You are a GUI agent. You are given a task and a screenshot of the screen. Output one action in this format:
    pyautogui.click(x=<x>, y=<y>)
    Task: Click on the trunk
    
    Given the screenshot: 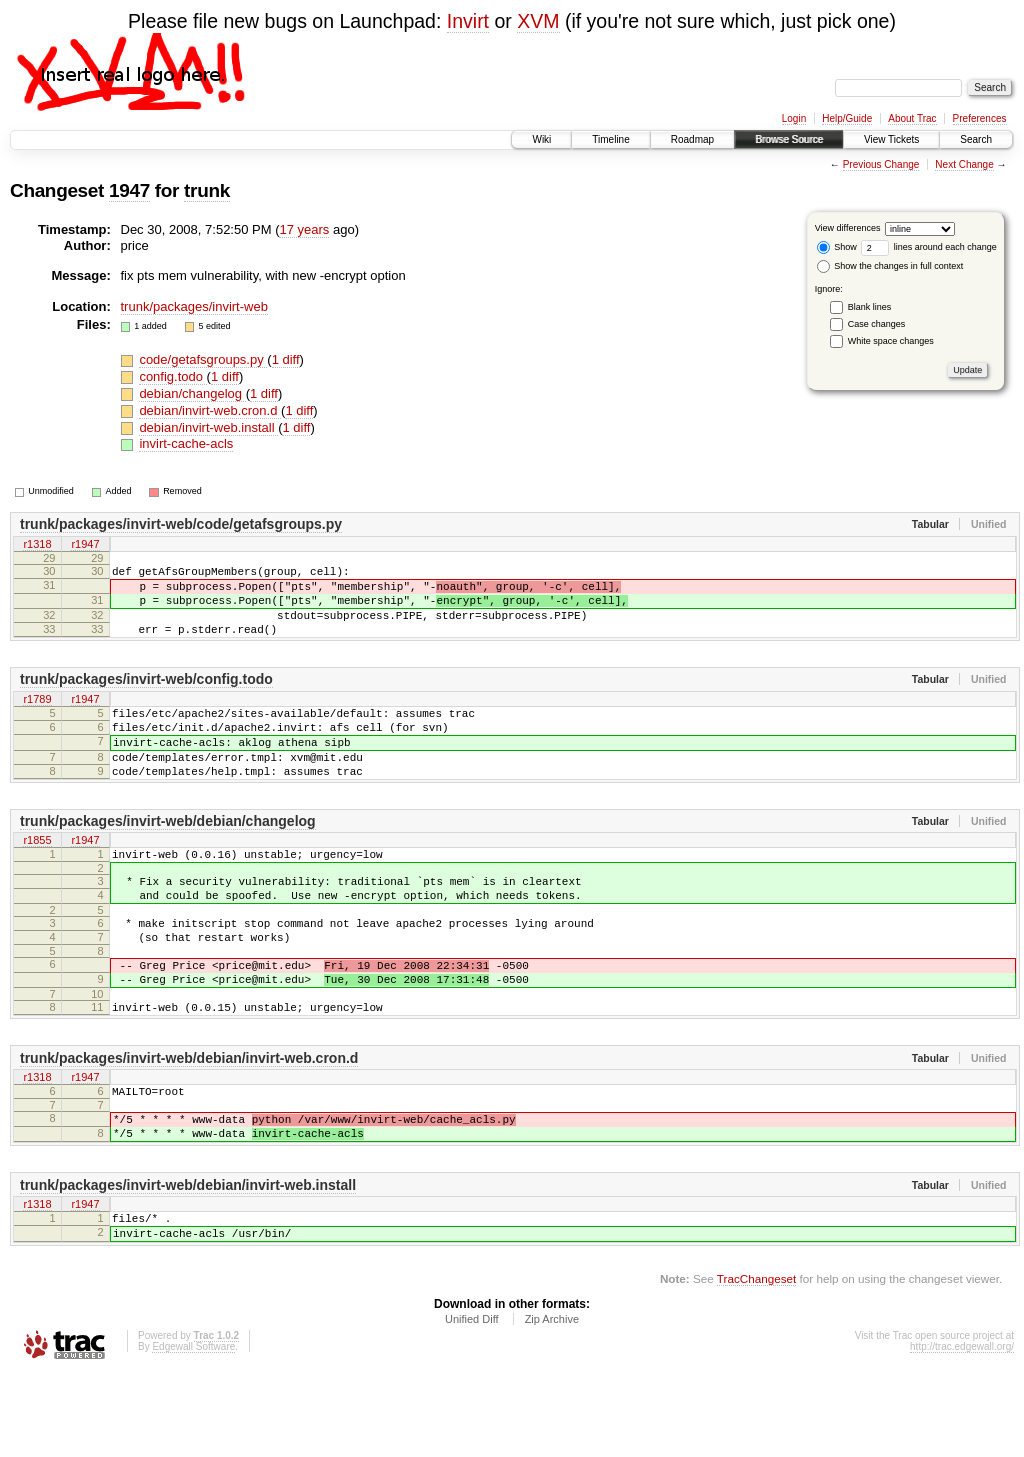 What is the action you would take?
    pyautogui.click(x=207, y=190)
    